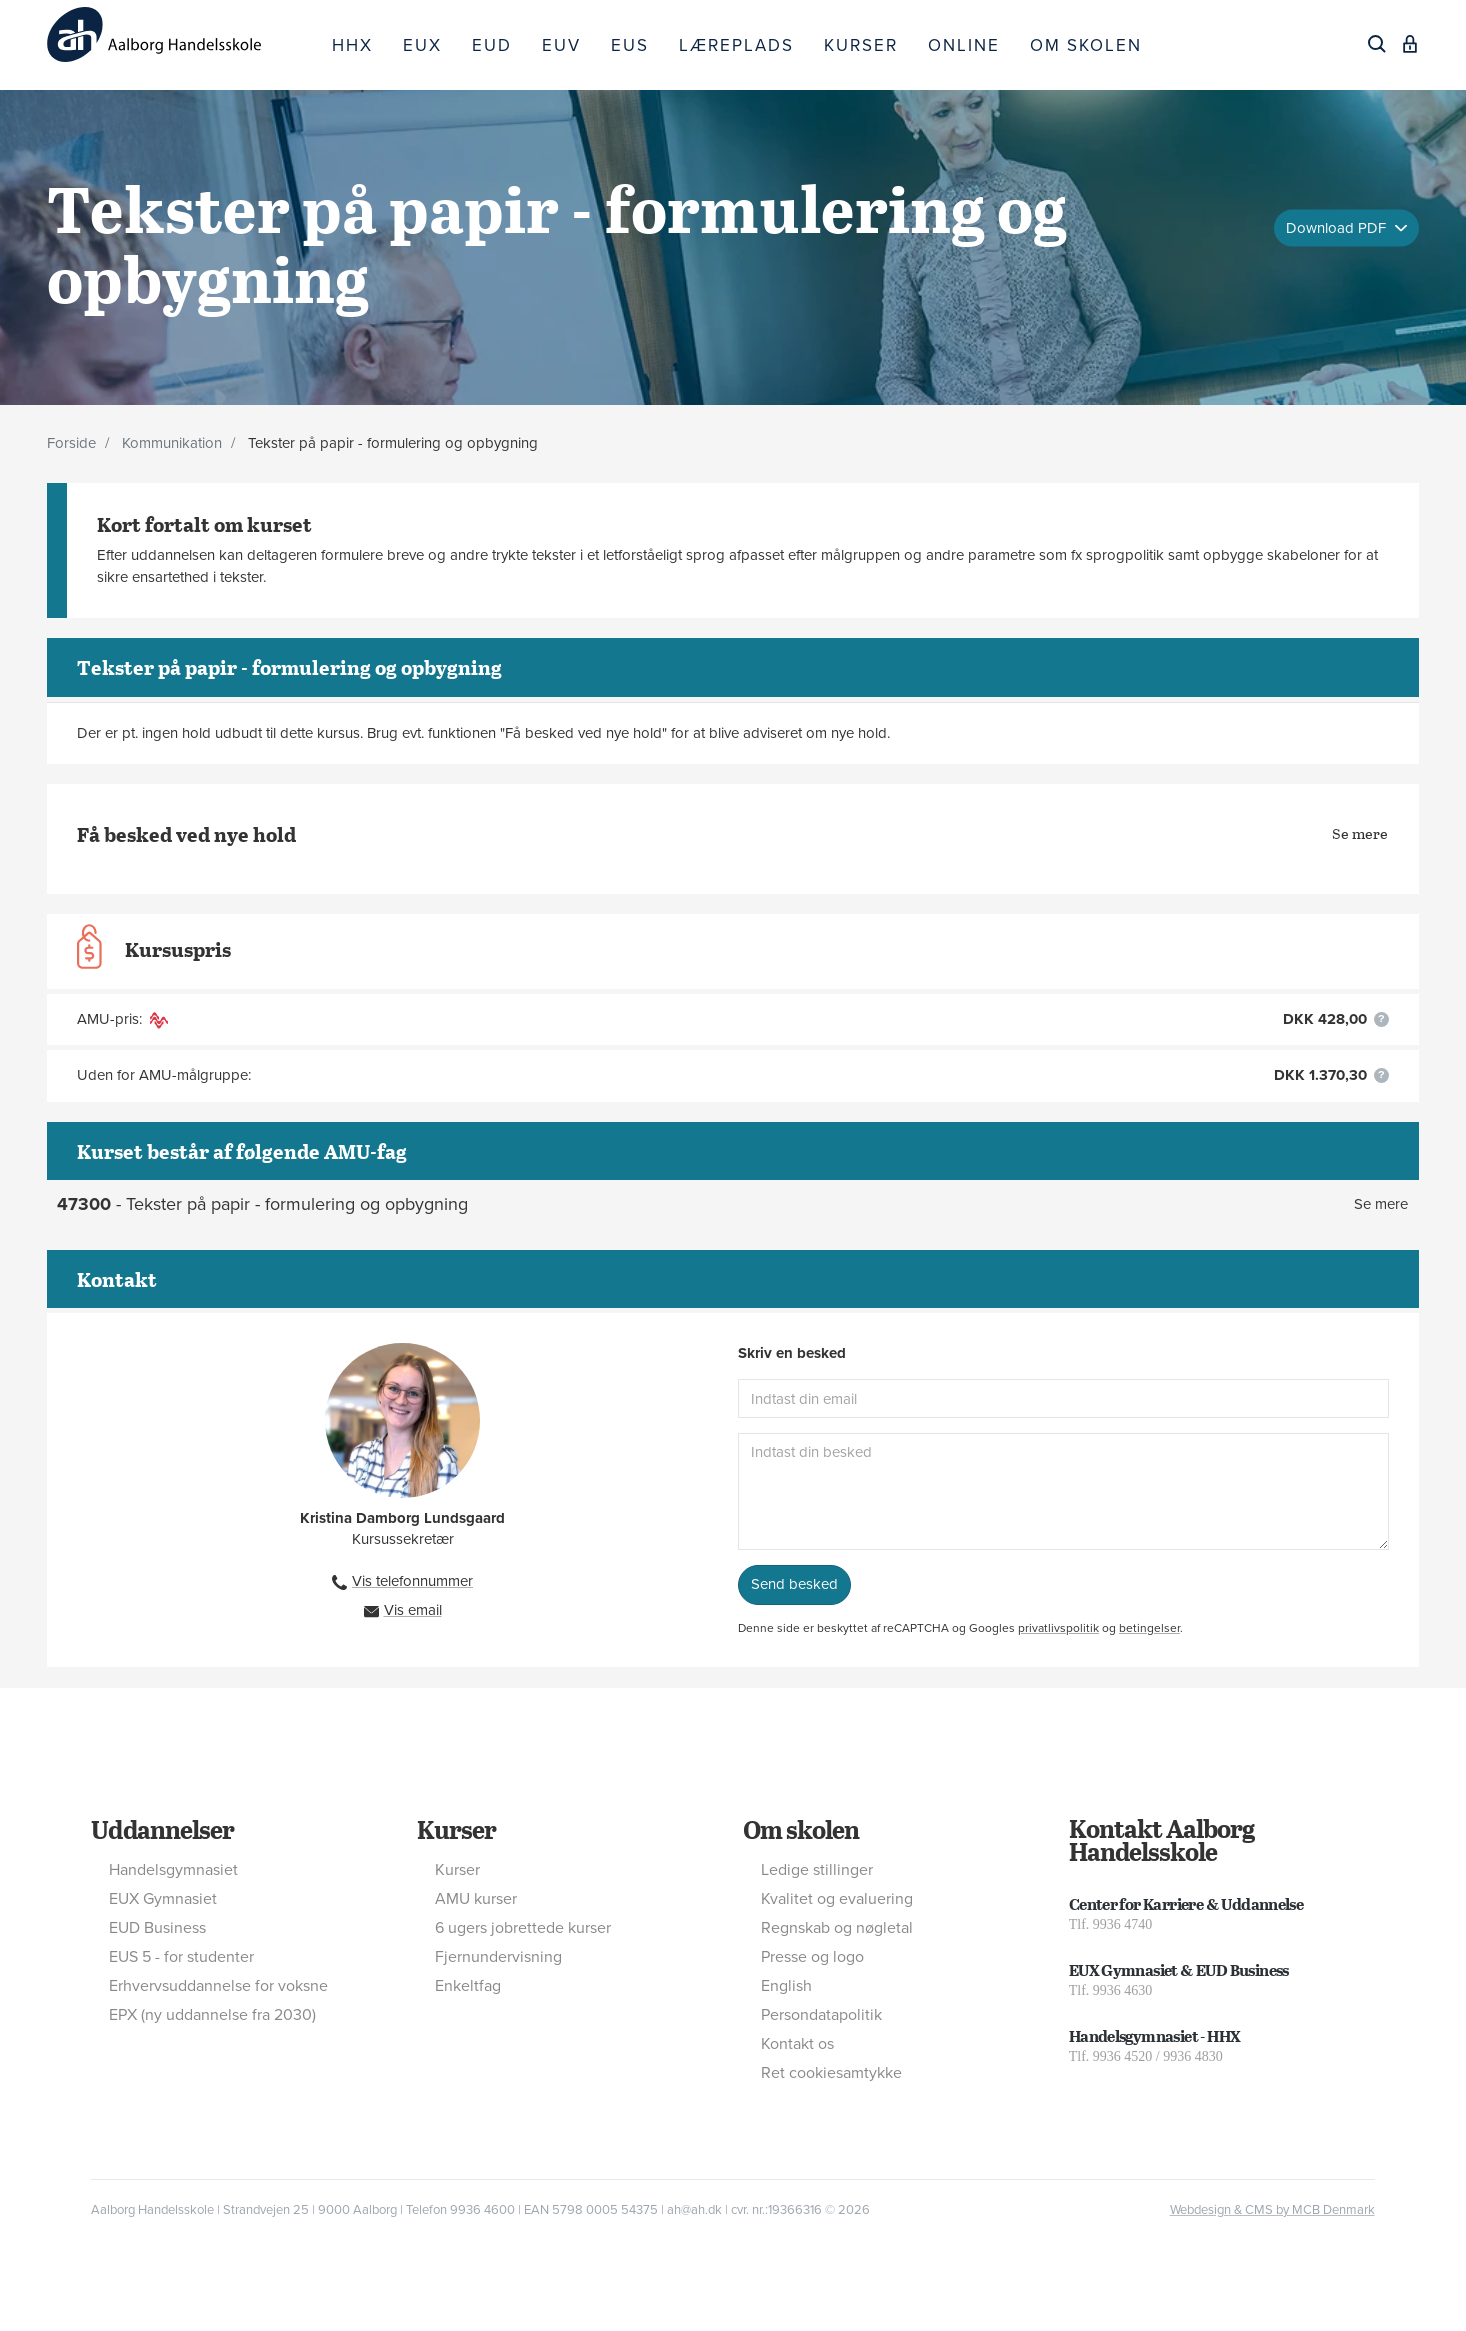  Describe the element at coordinates (831, 2073) in the screenshot. I see `Ret cookiesamtykke` at that location.